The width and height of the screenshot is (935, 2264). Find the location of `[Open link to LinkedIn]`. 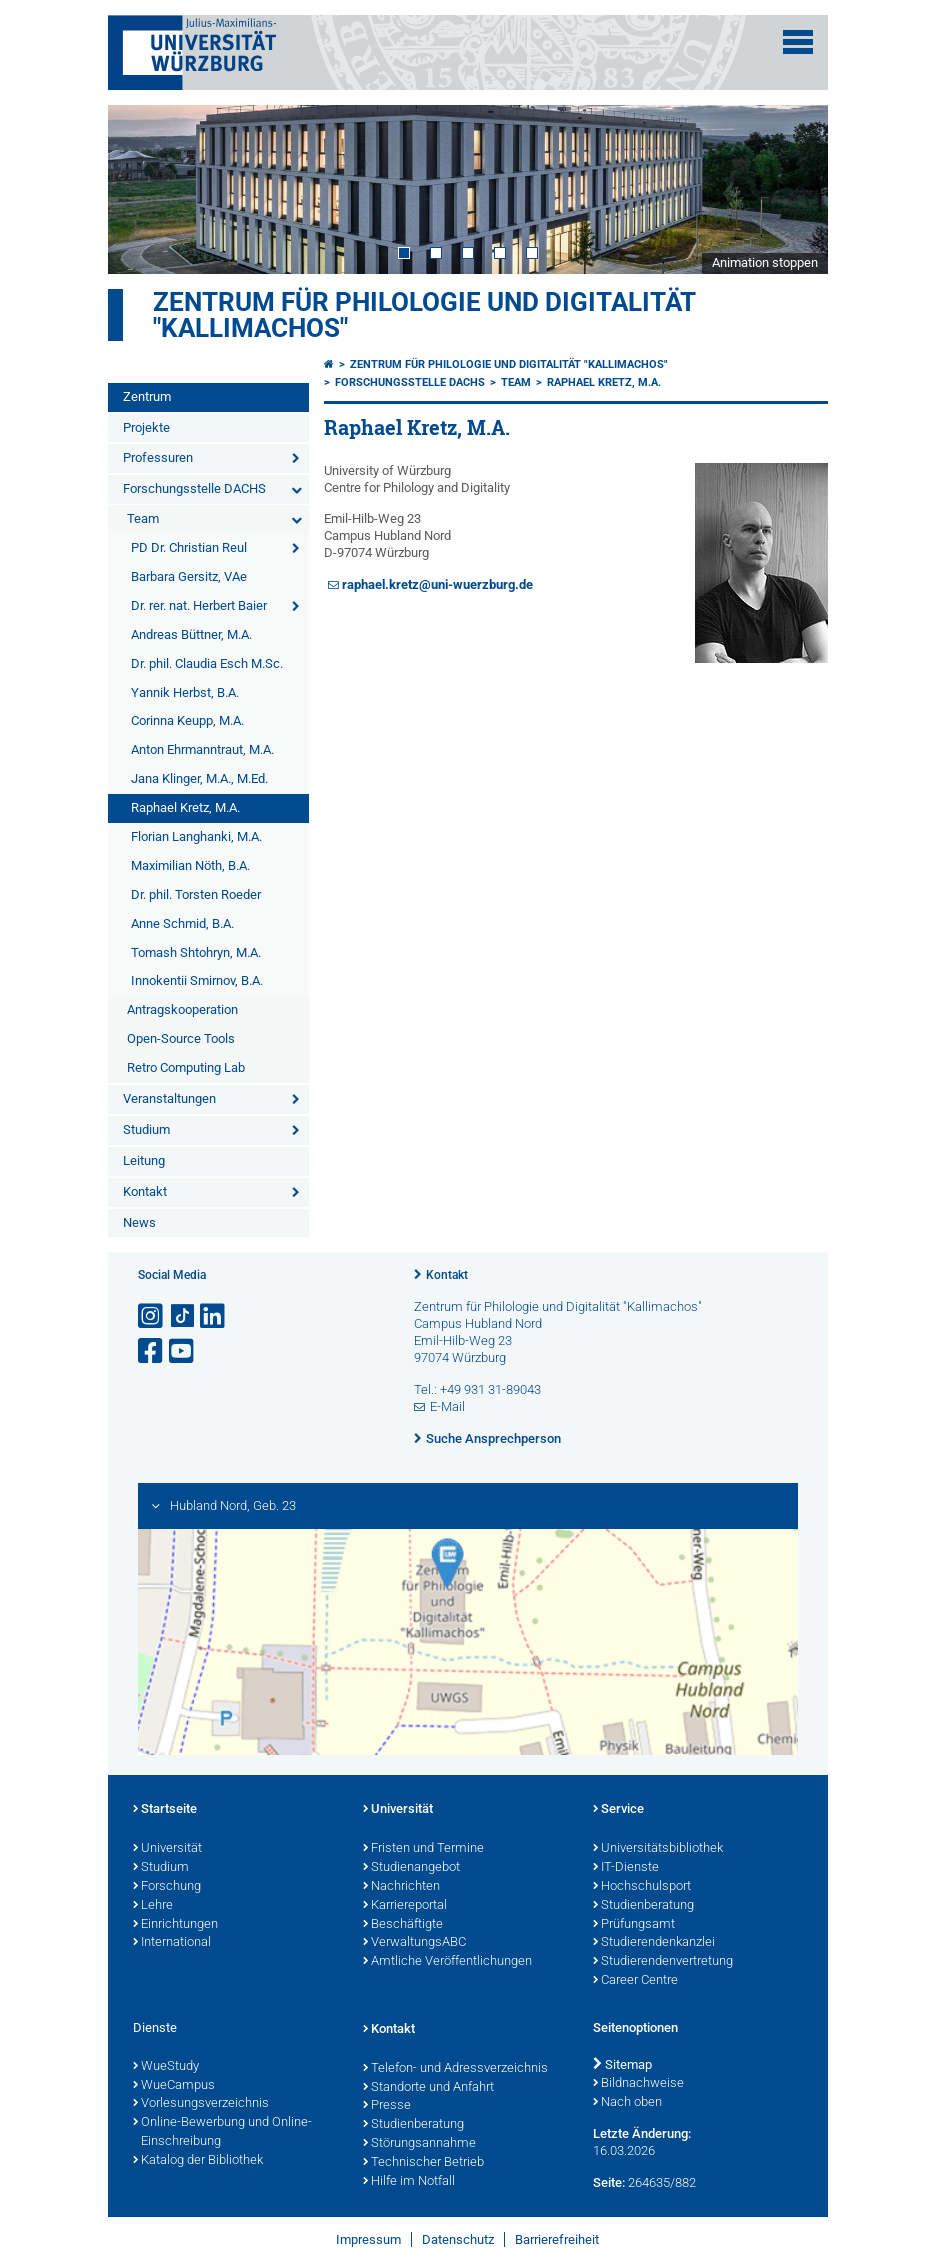

[Open link to LinkedIn] is located at coordinates (214, 1316).